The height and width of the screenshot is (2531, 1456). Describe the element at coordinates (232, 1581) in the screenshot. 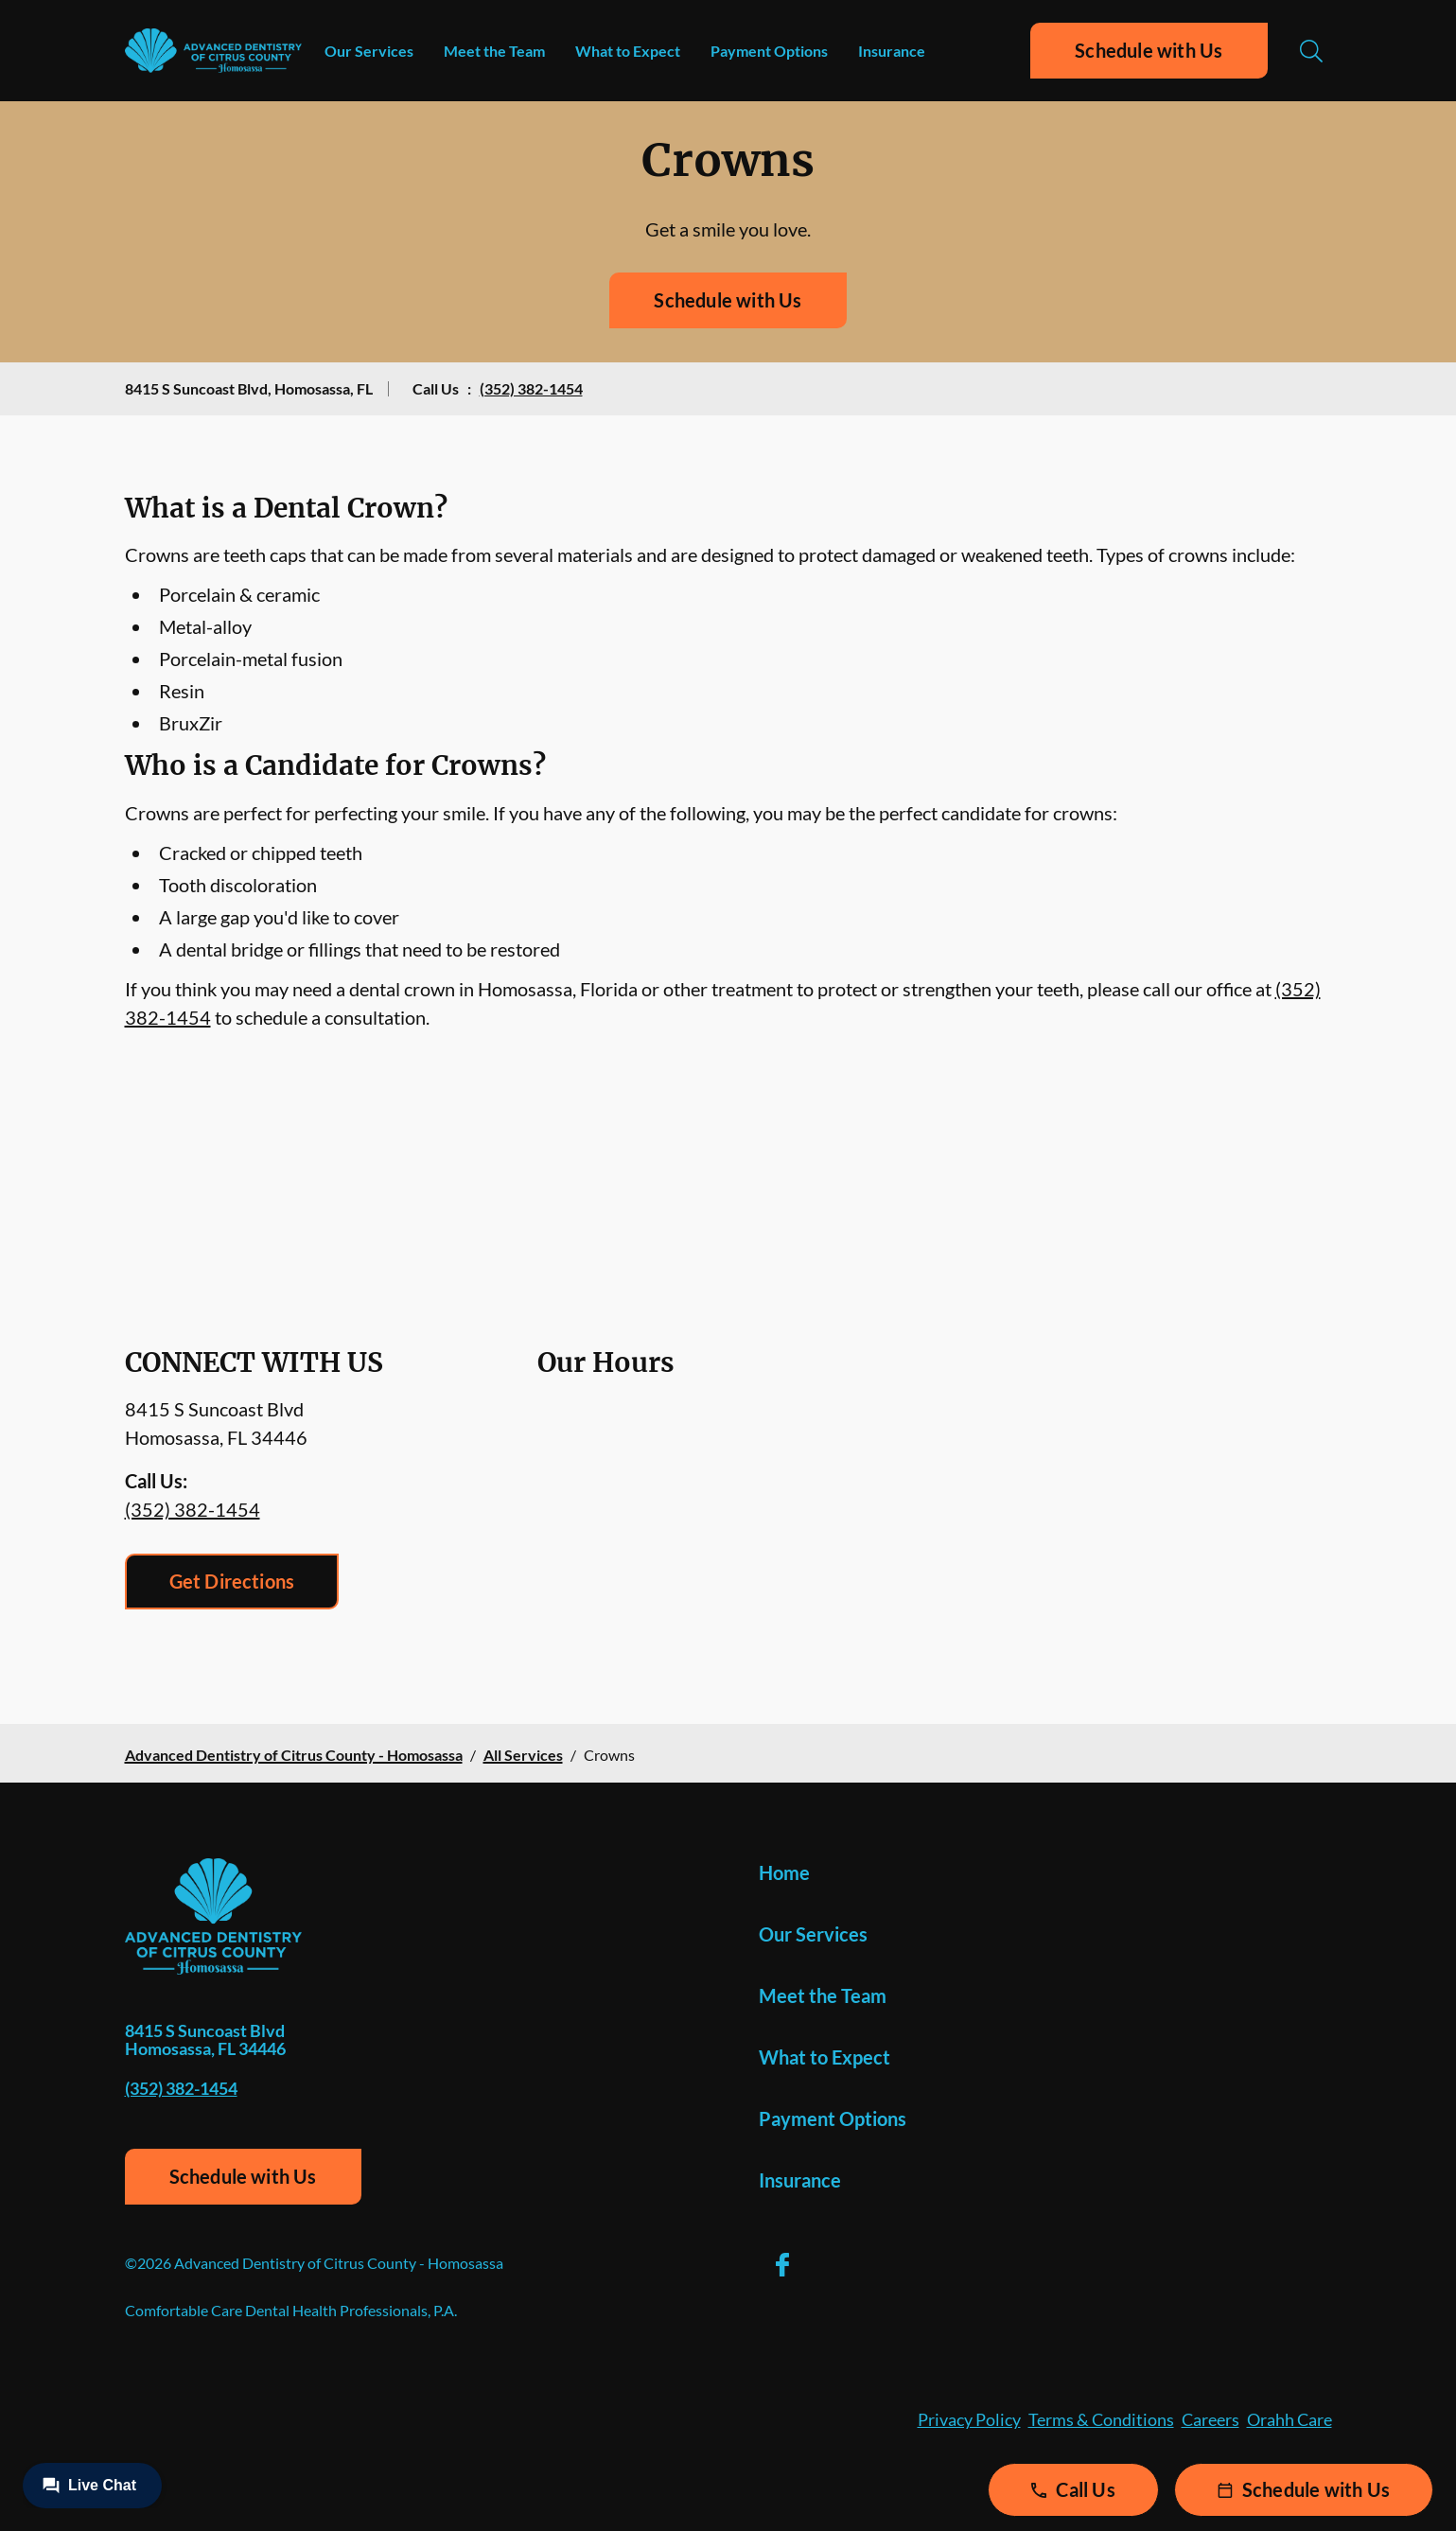

I see `Get Directions` at that location.